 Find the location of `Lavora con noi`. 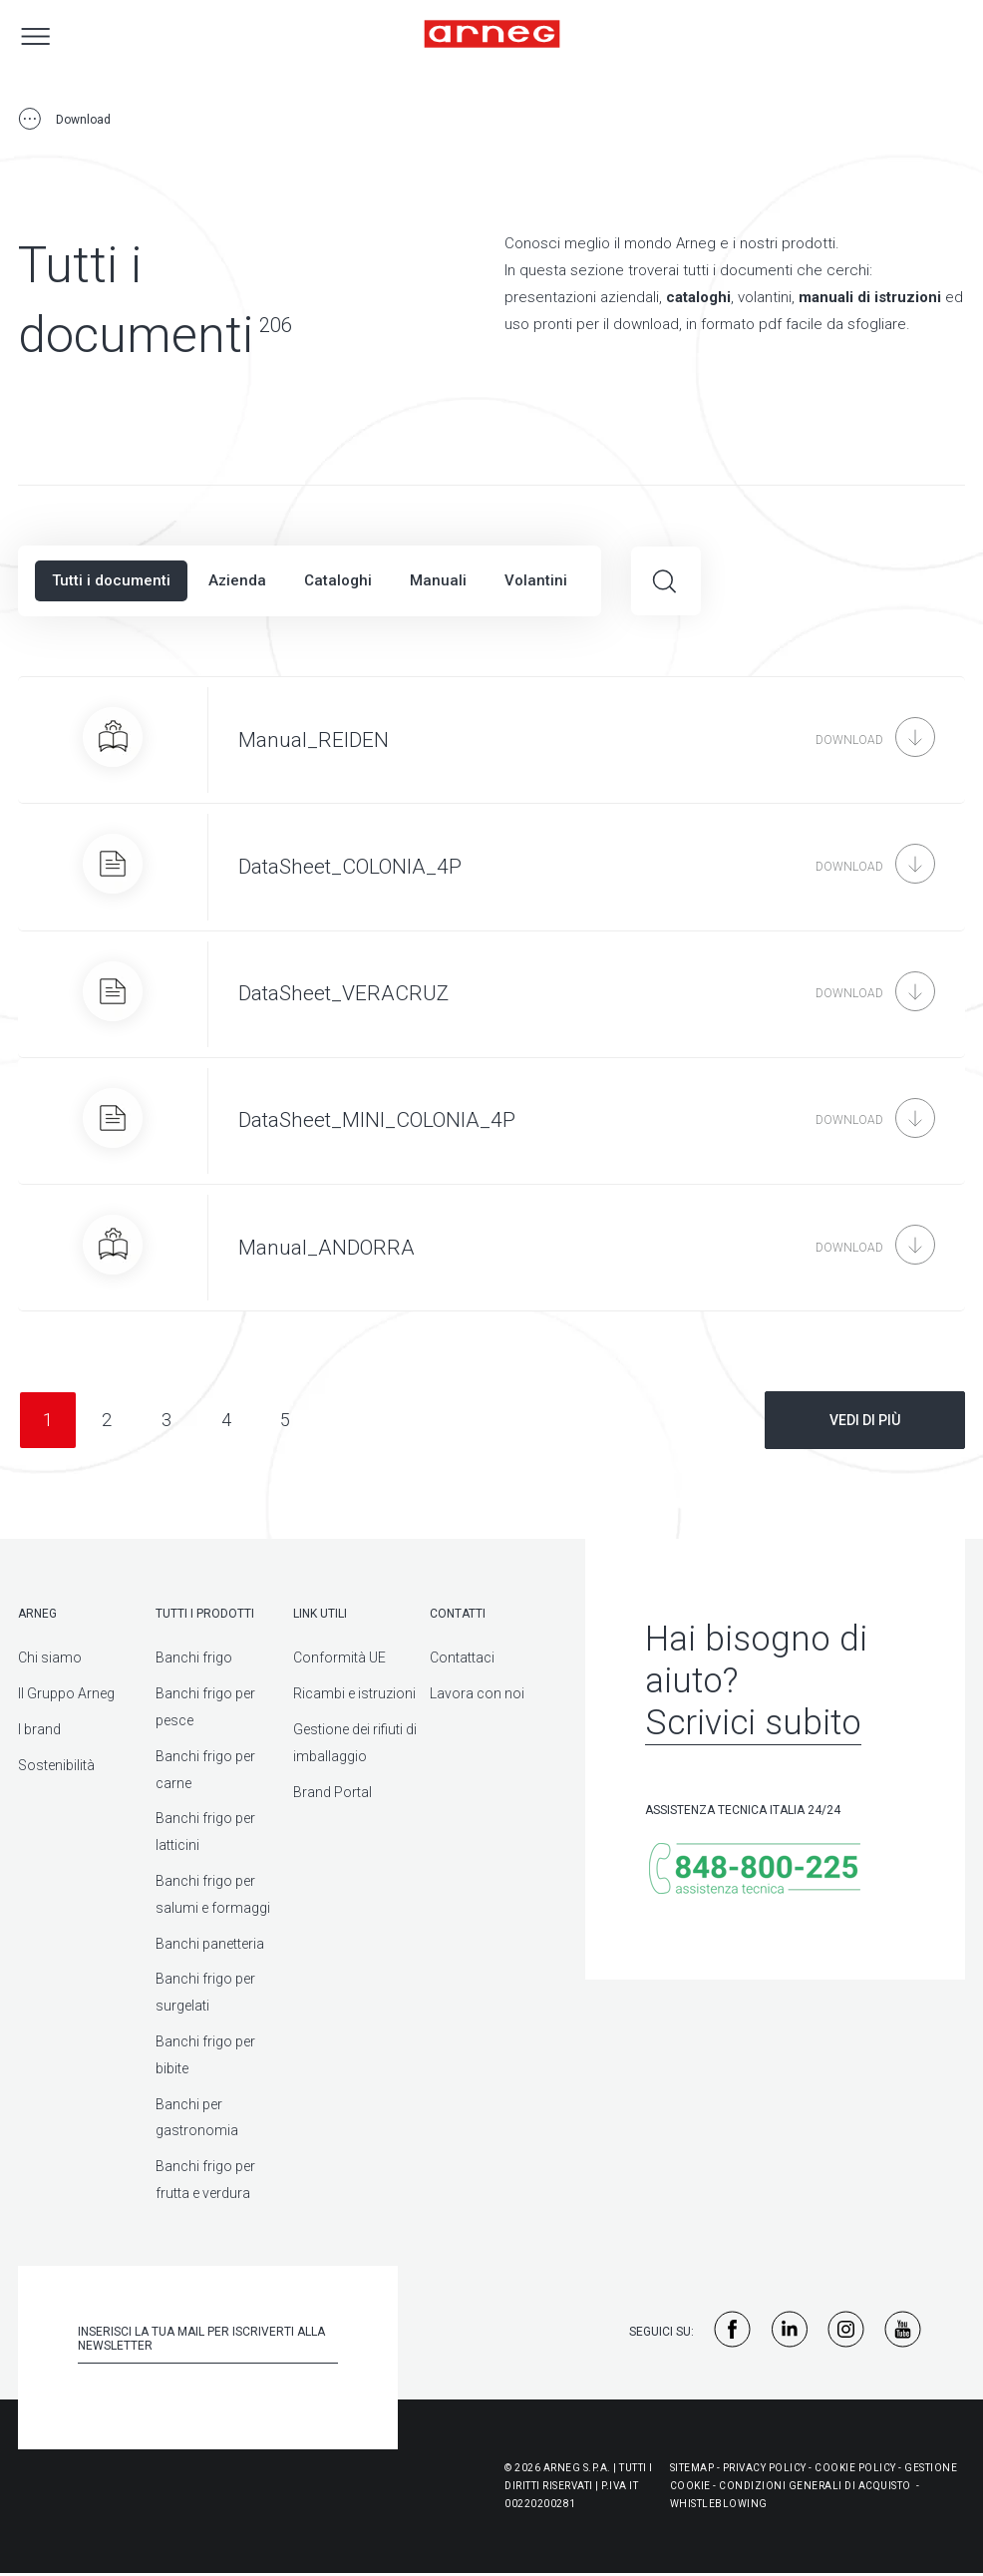

Lavora con noi is located at coordinates (477, 1693).